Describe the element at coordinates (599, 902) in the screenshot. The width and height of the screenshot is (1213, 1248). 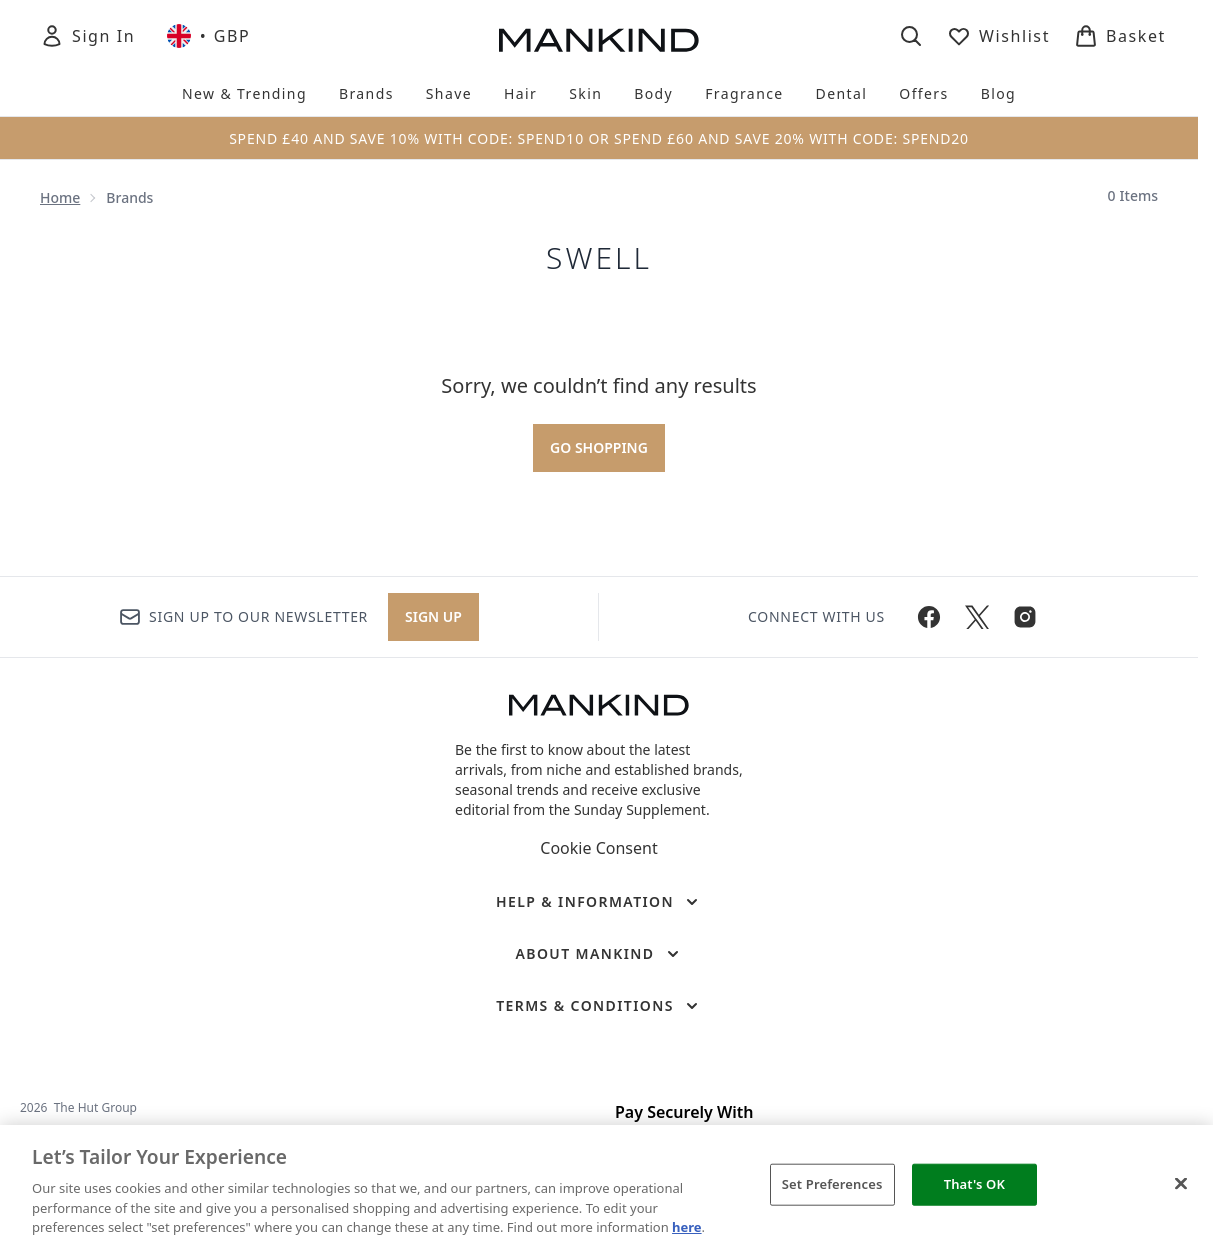
I see `[Help & Information]` at that location.